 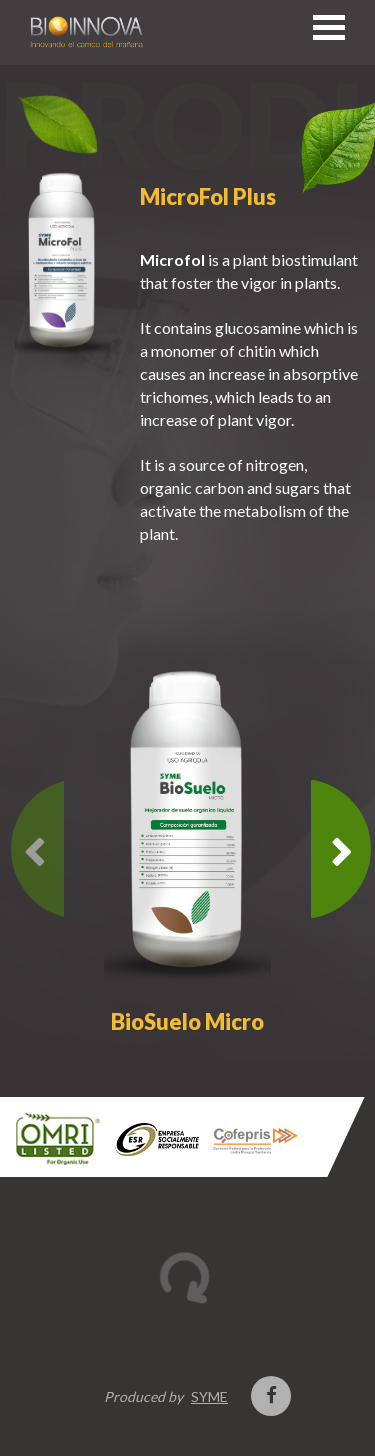 What do you see at coordinates (209, 1396) in the screenshot?
I see `SYME` at bounding box center [209, 1396].